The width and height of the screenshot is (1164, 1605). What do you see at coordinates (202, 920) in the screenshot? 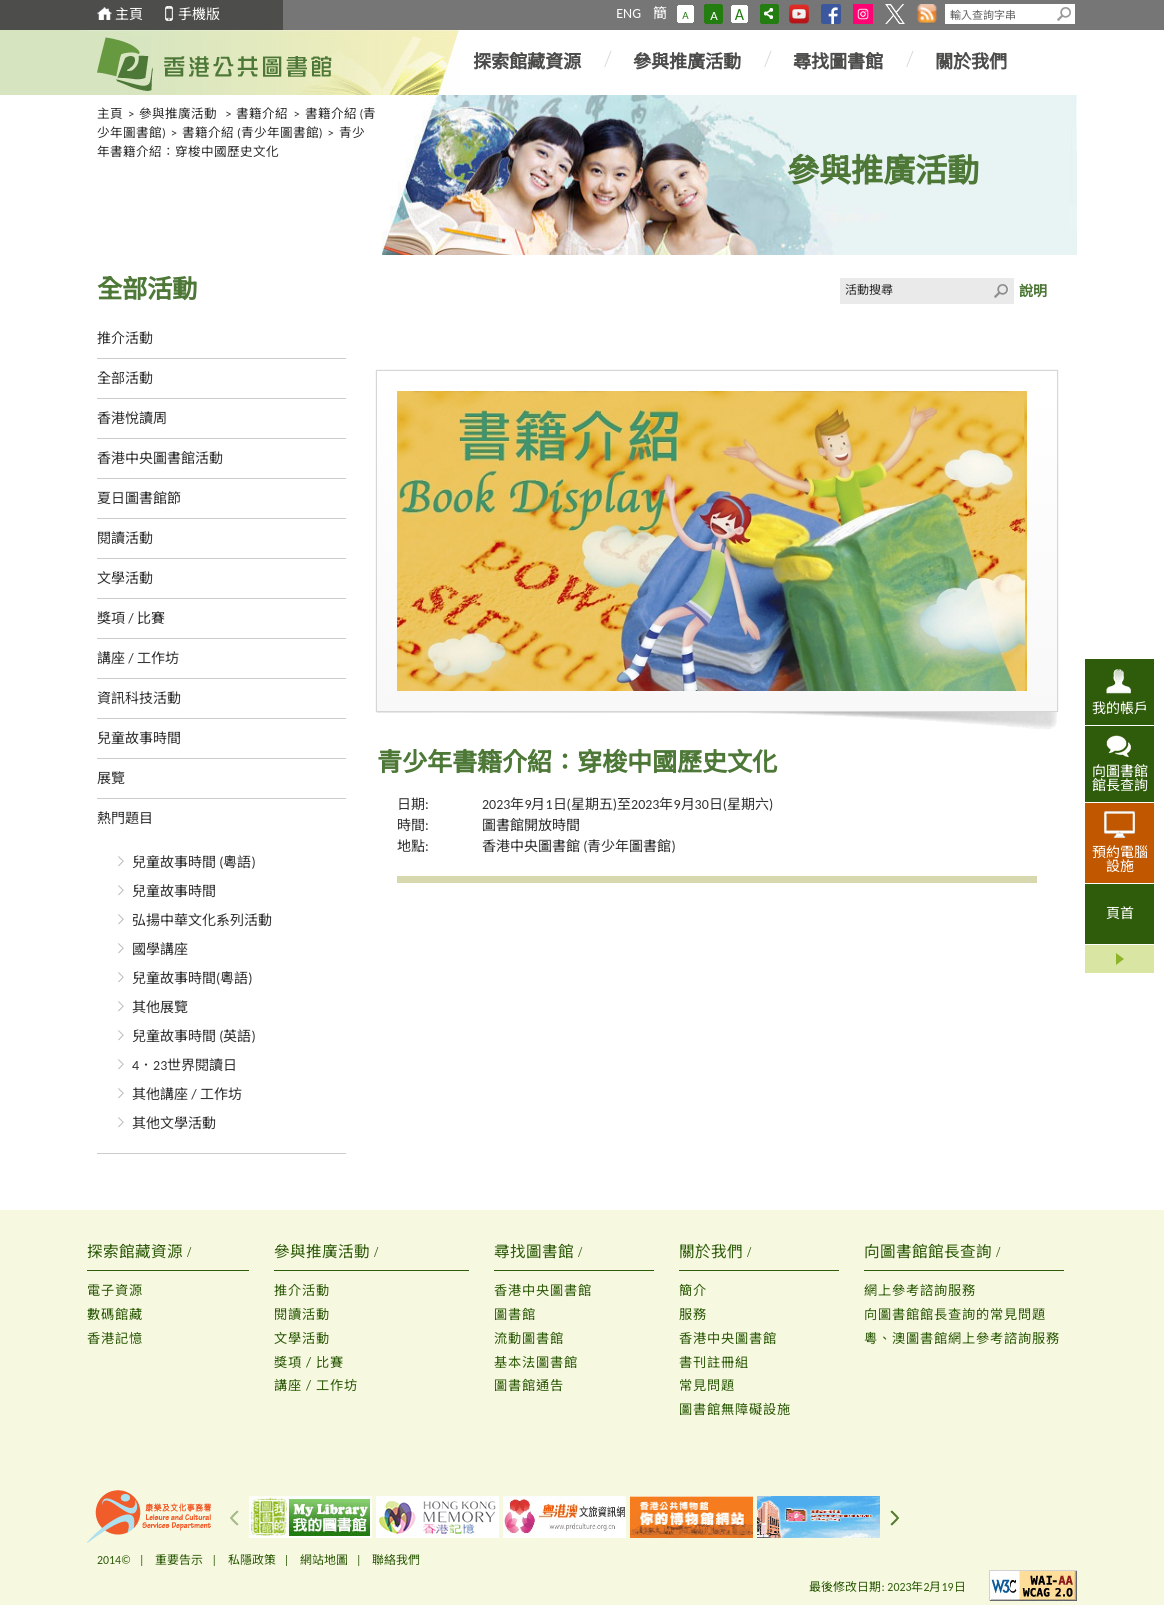
I see `弘揚中華文化系列活動` at bounding box center [202, 920].